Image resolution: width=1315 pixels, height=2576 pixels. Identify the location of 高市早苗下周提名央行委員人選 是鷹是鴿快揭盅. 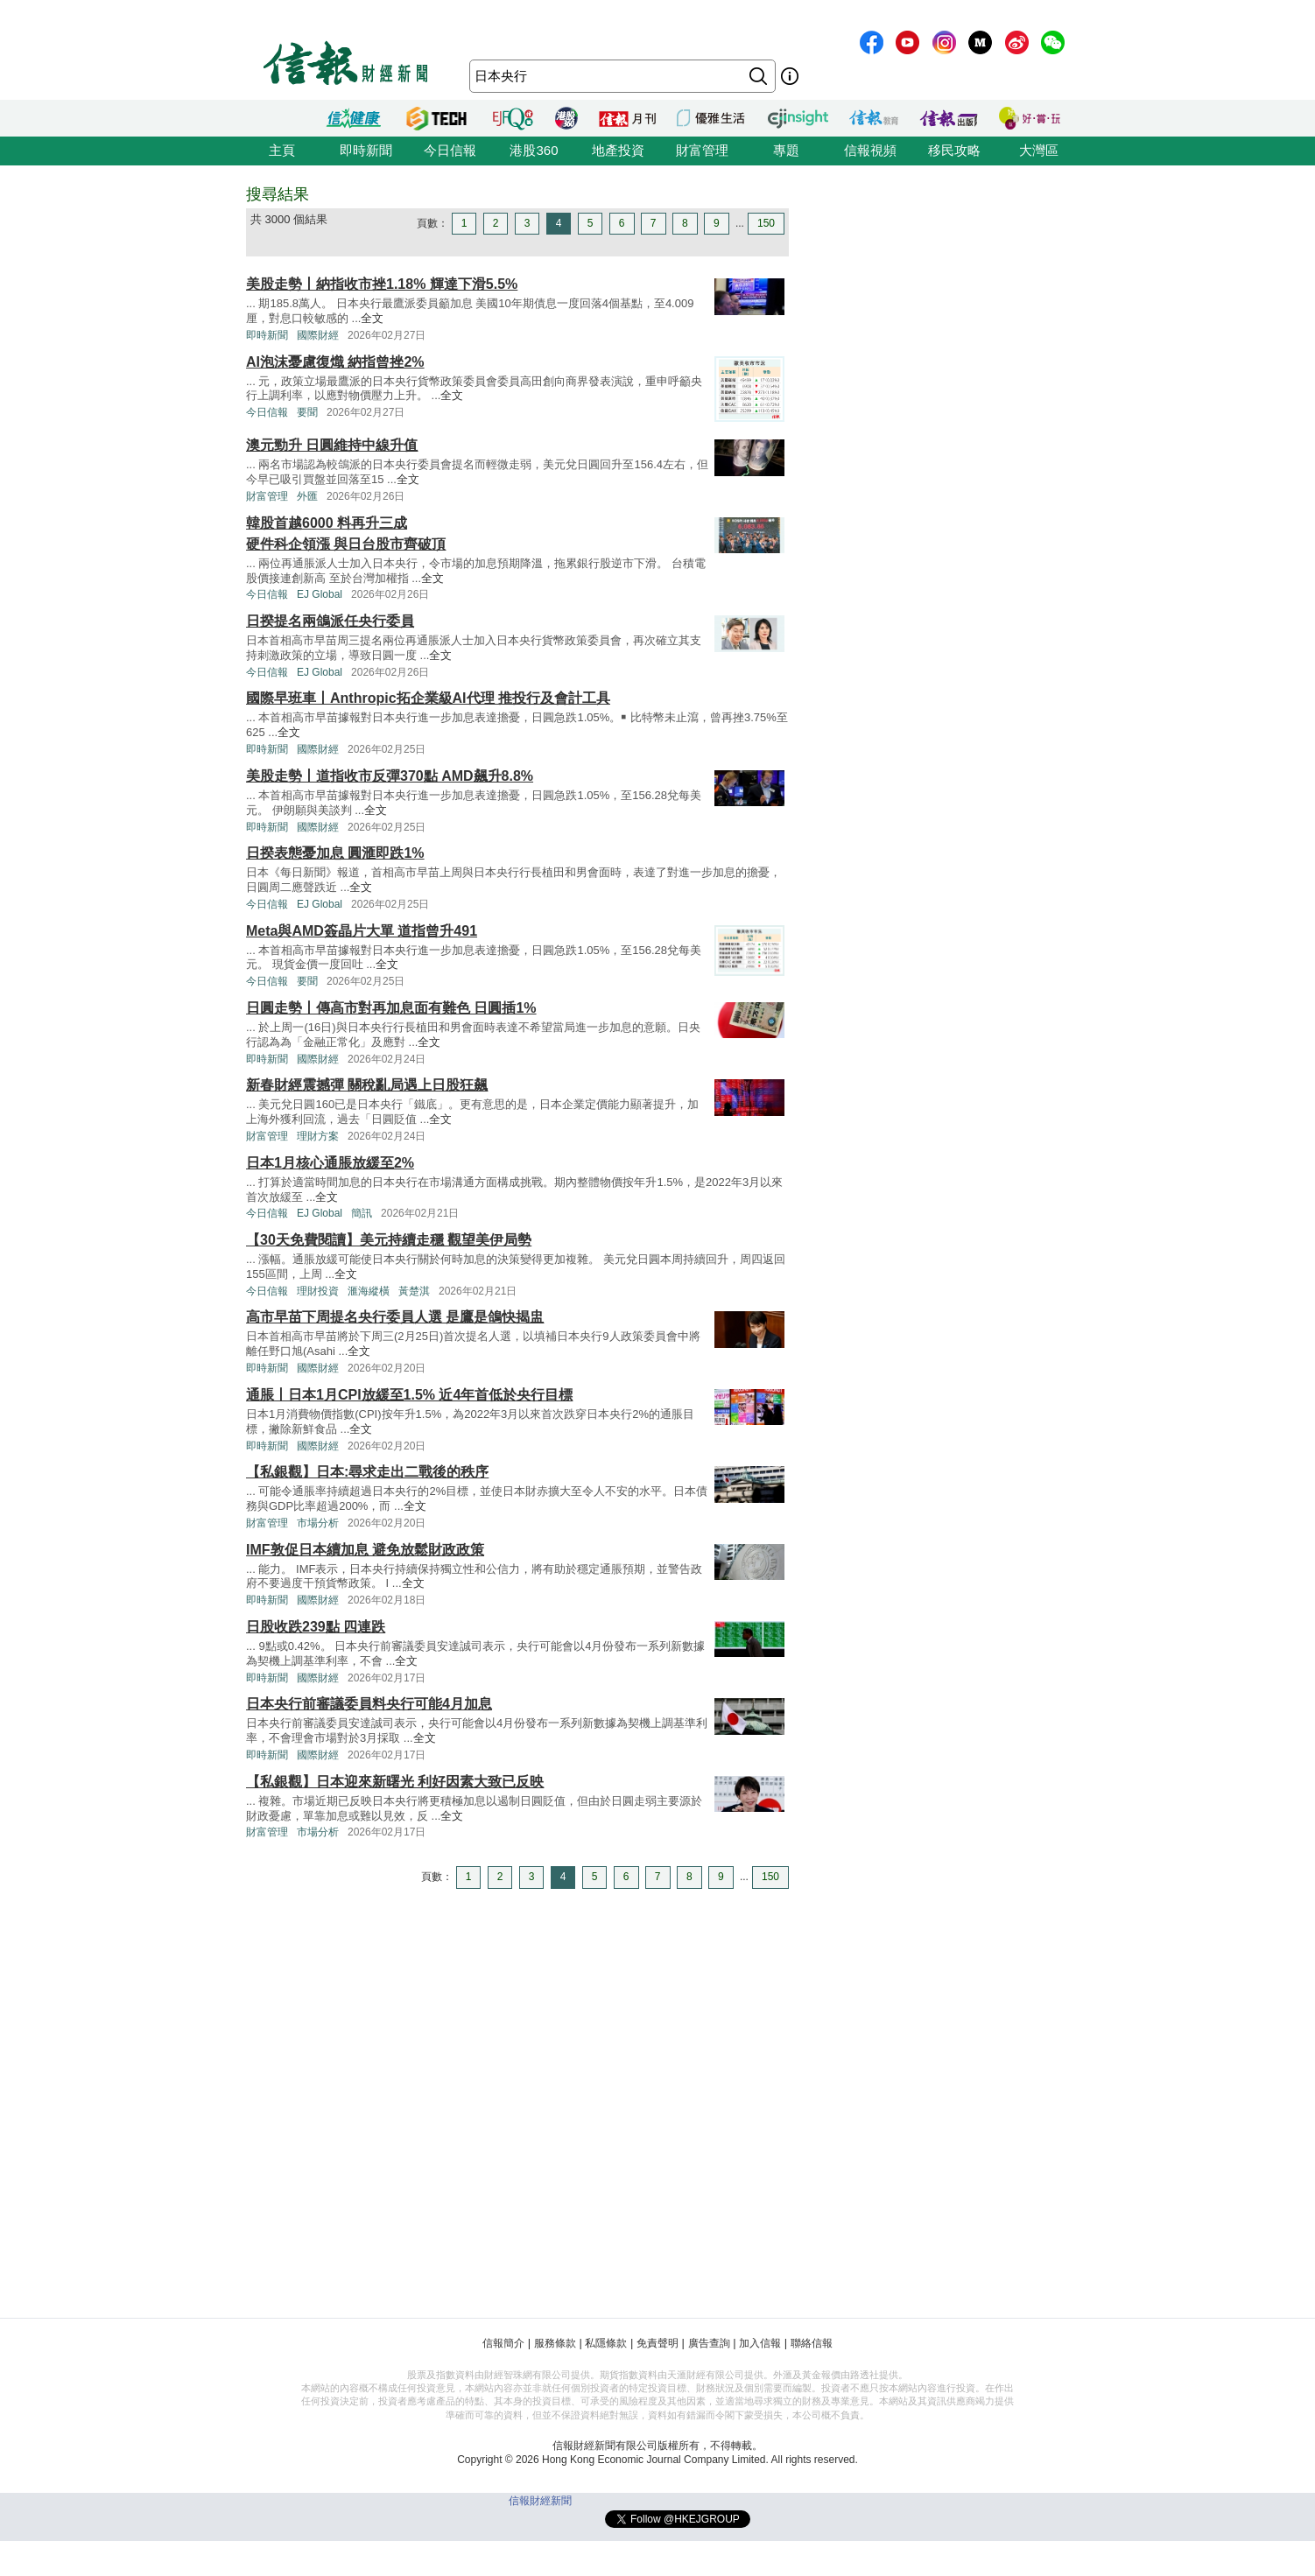
(395, 1316).